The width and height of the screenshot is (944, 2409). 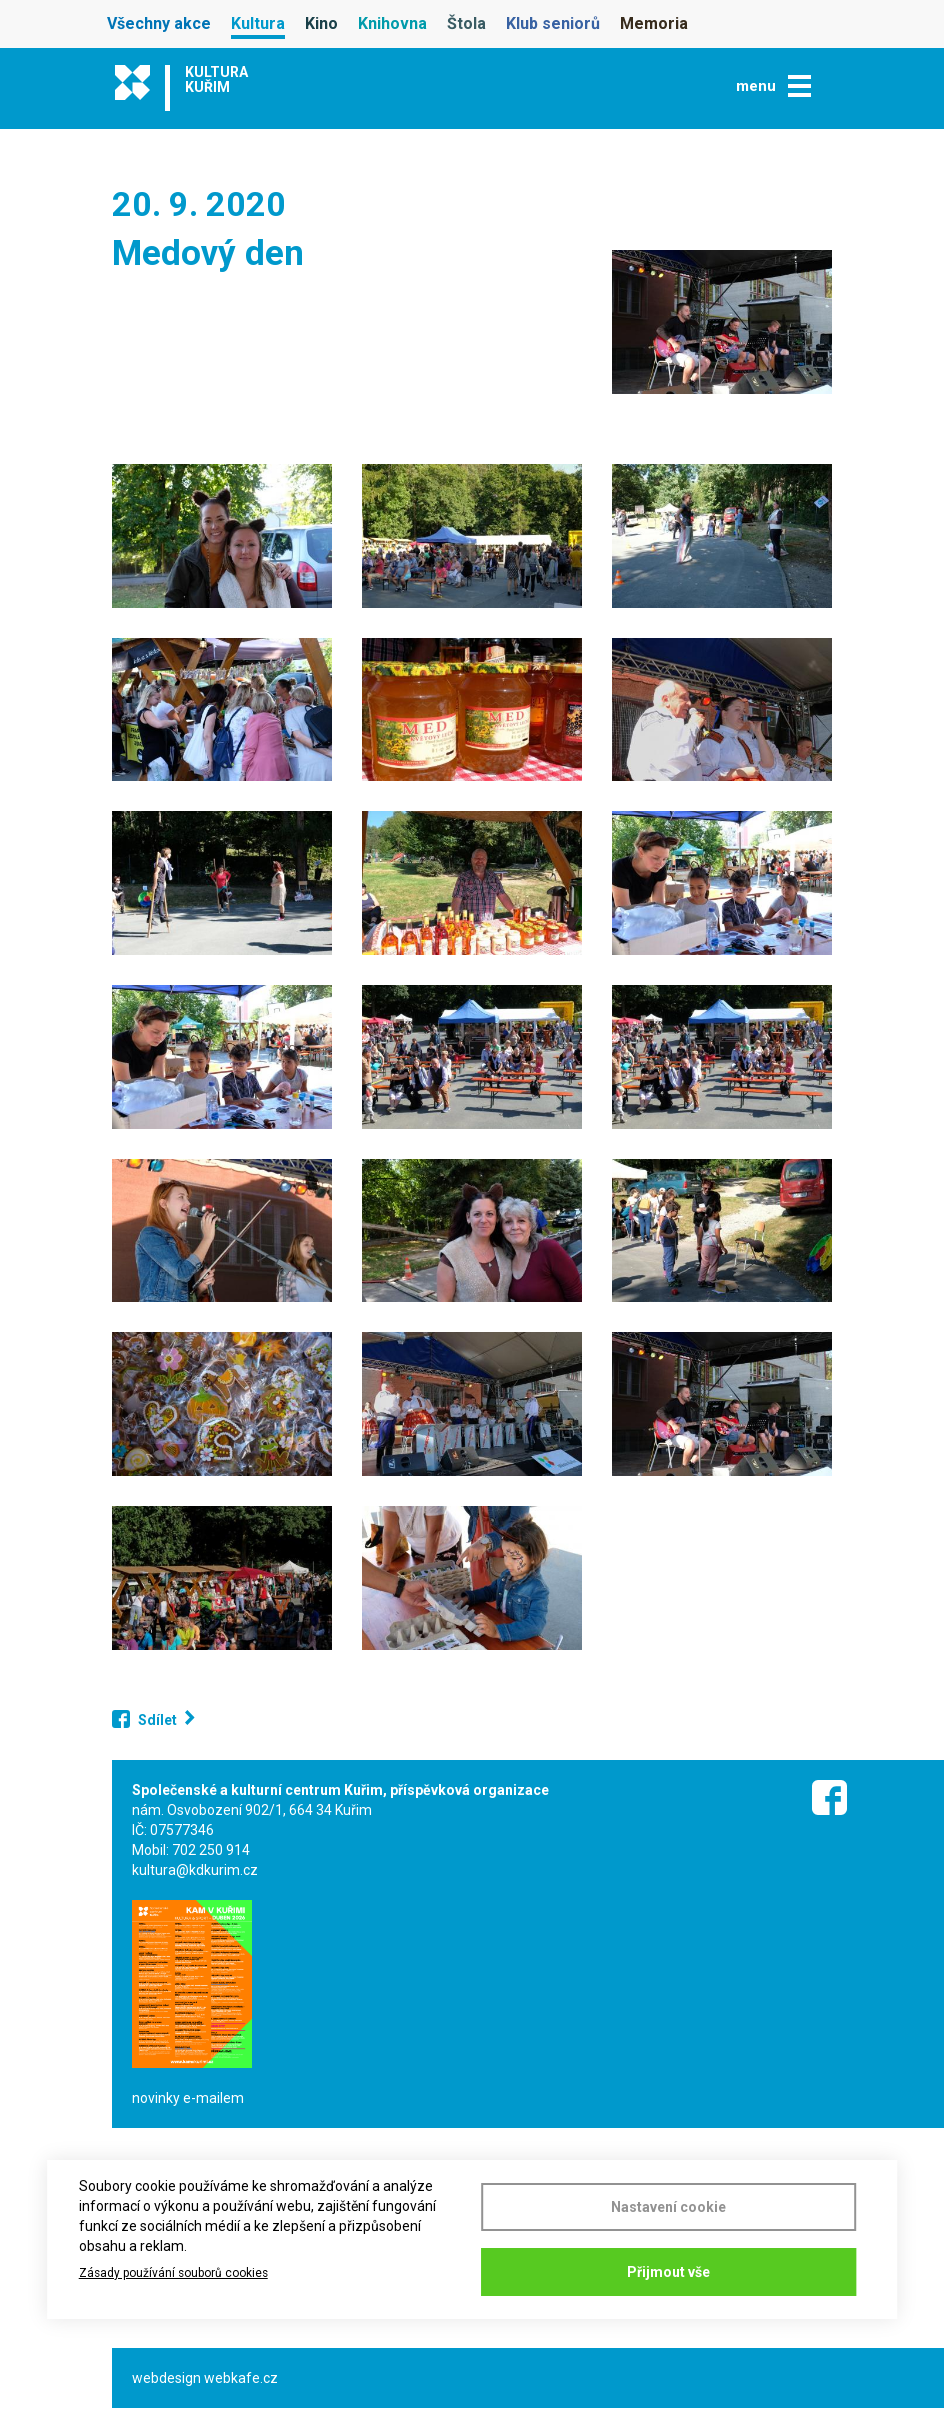 What do you see at coordinates (392, 23) in the screenshot?
I see `Knihovna` at bounding box center [392, 23].